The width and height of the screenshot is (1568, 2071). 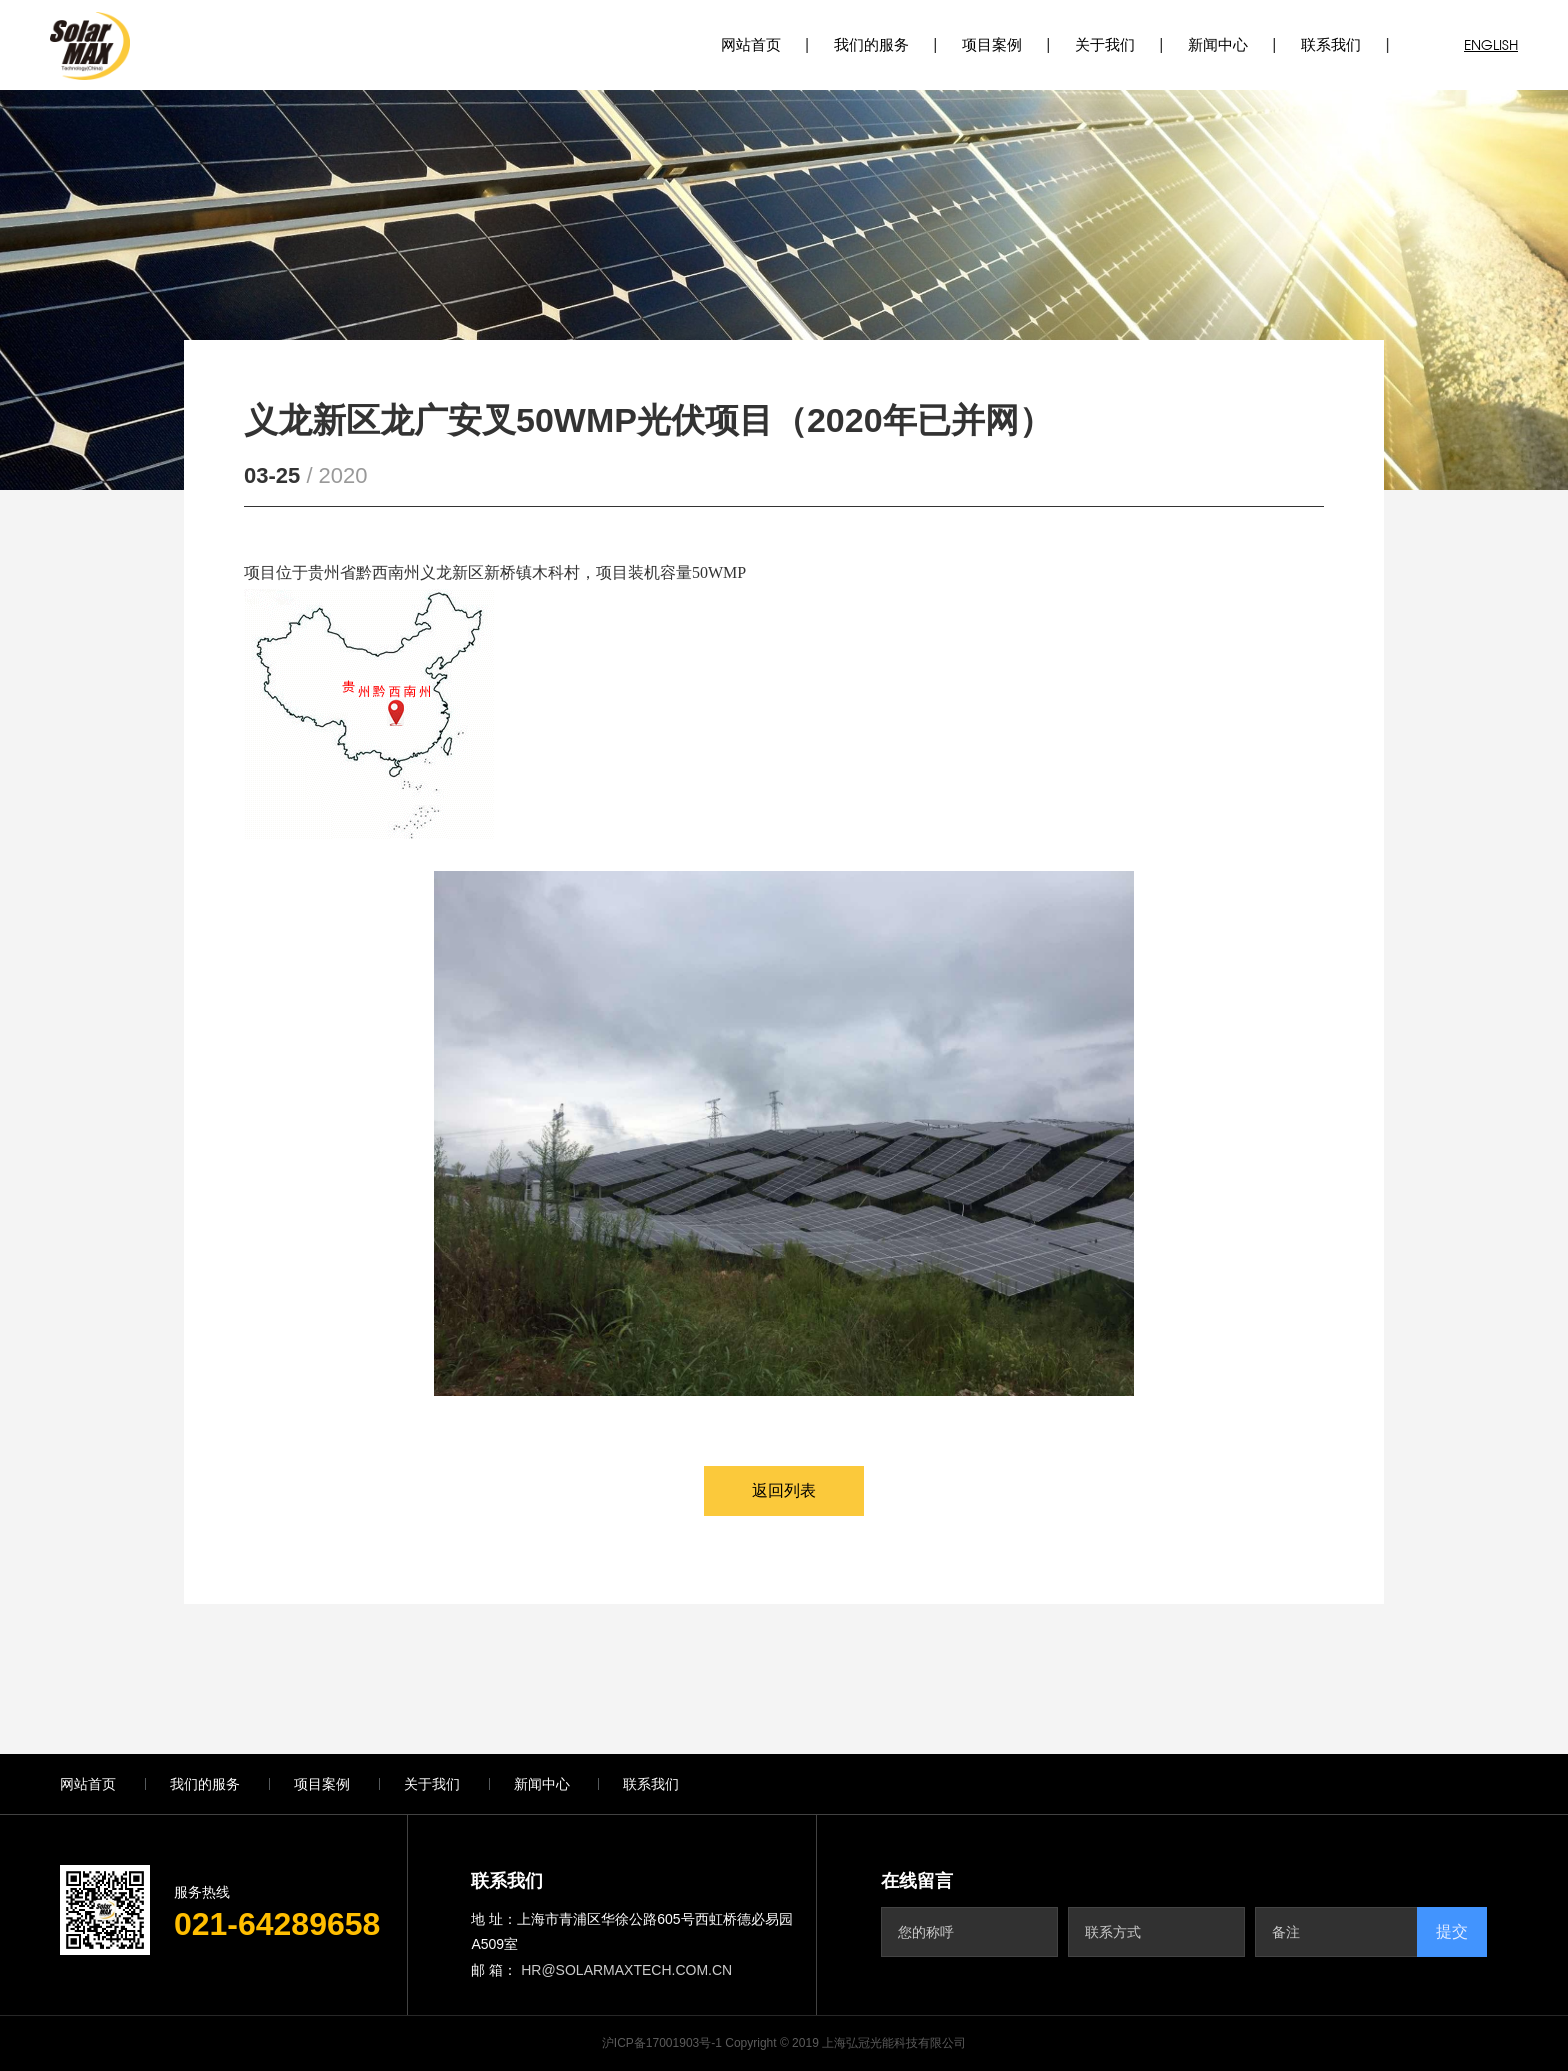 What do you see at coordinates (1218, 44) in the screenshot?
I see `新闻中心` at bounding box center [1218, 44].